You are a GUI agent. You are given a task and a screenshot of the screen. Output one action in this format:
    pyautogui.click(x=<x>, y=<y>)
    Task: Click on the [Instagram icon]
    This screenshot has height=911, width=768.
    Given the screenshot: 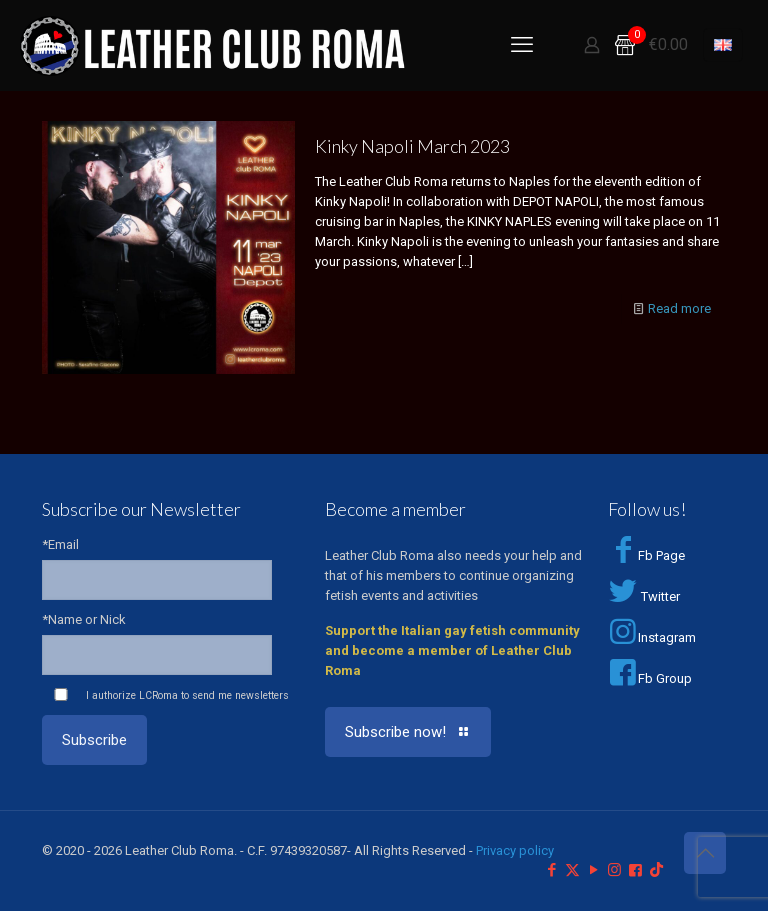 What is the action you would take?
    pyautogui.click(x=614, y=870)
    